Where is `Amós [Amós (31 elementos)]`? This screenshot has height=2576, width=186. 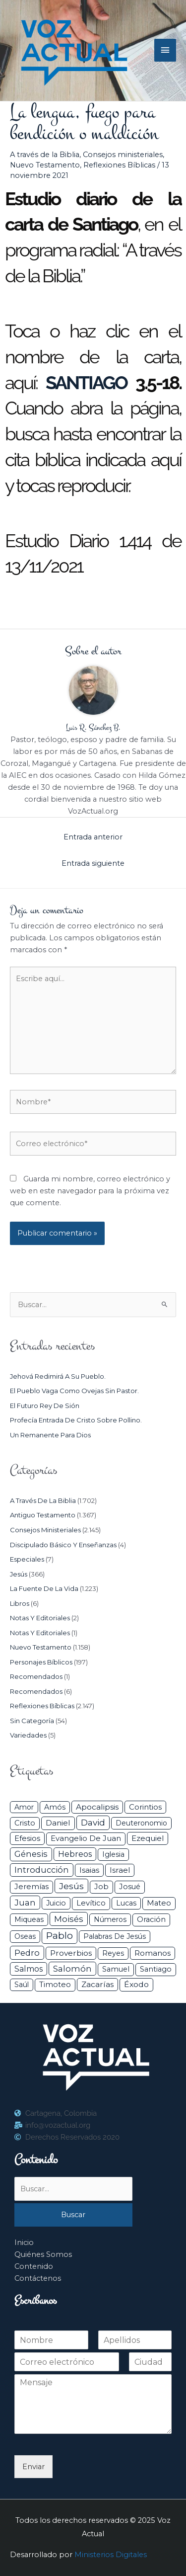
Amós [Amós (31 elementos)] is located at coordinates (54, 1807).